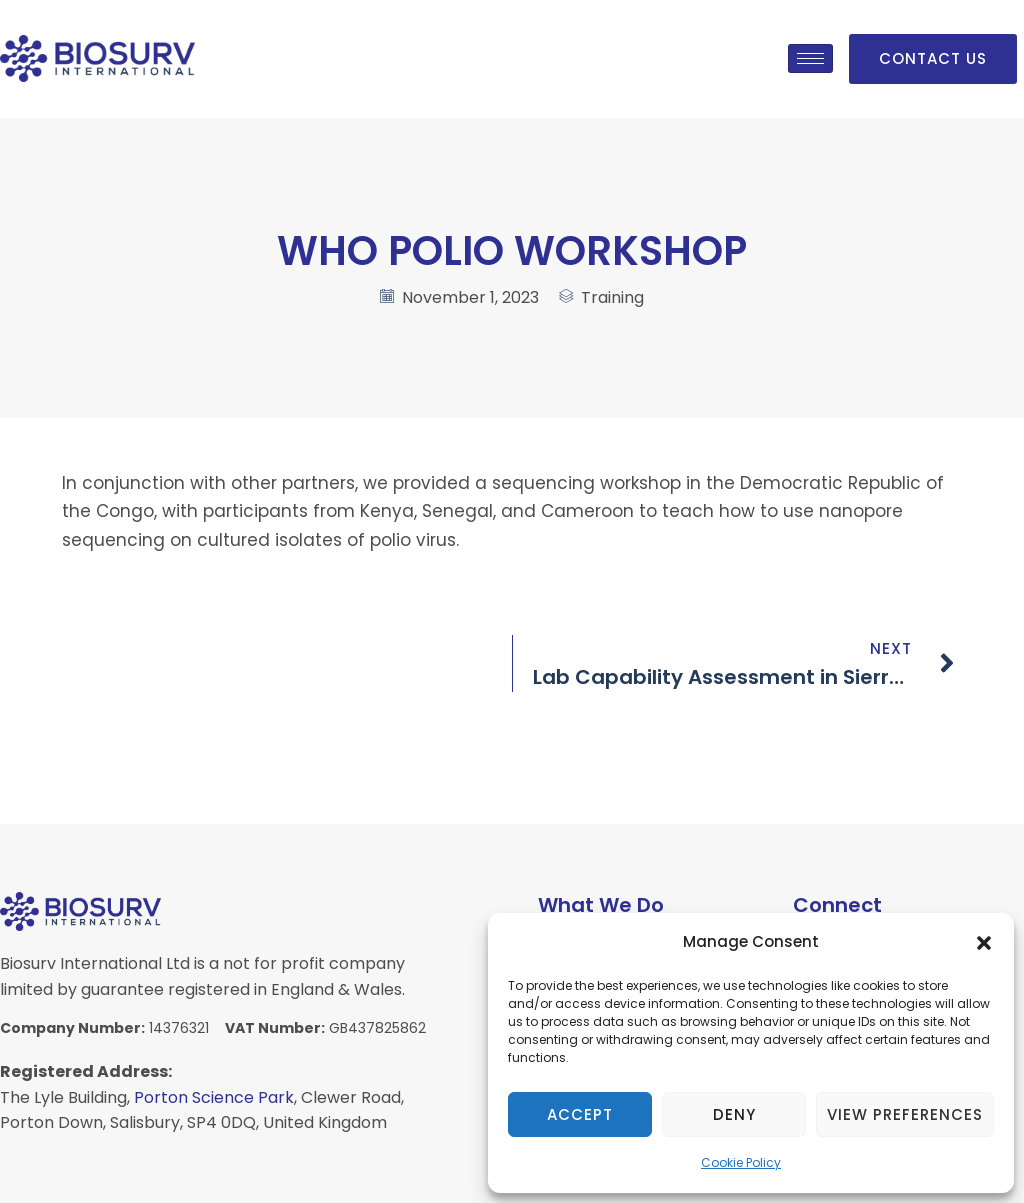 The width and height of the screenshot is (1024, 1203). I want to click on Training, so click(612, 297).